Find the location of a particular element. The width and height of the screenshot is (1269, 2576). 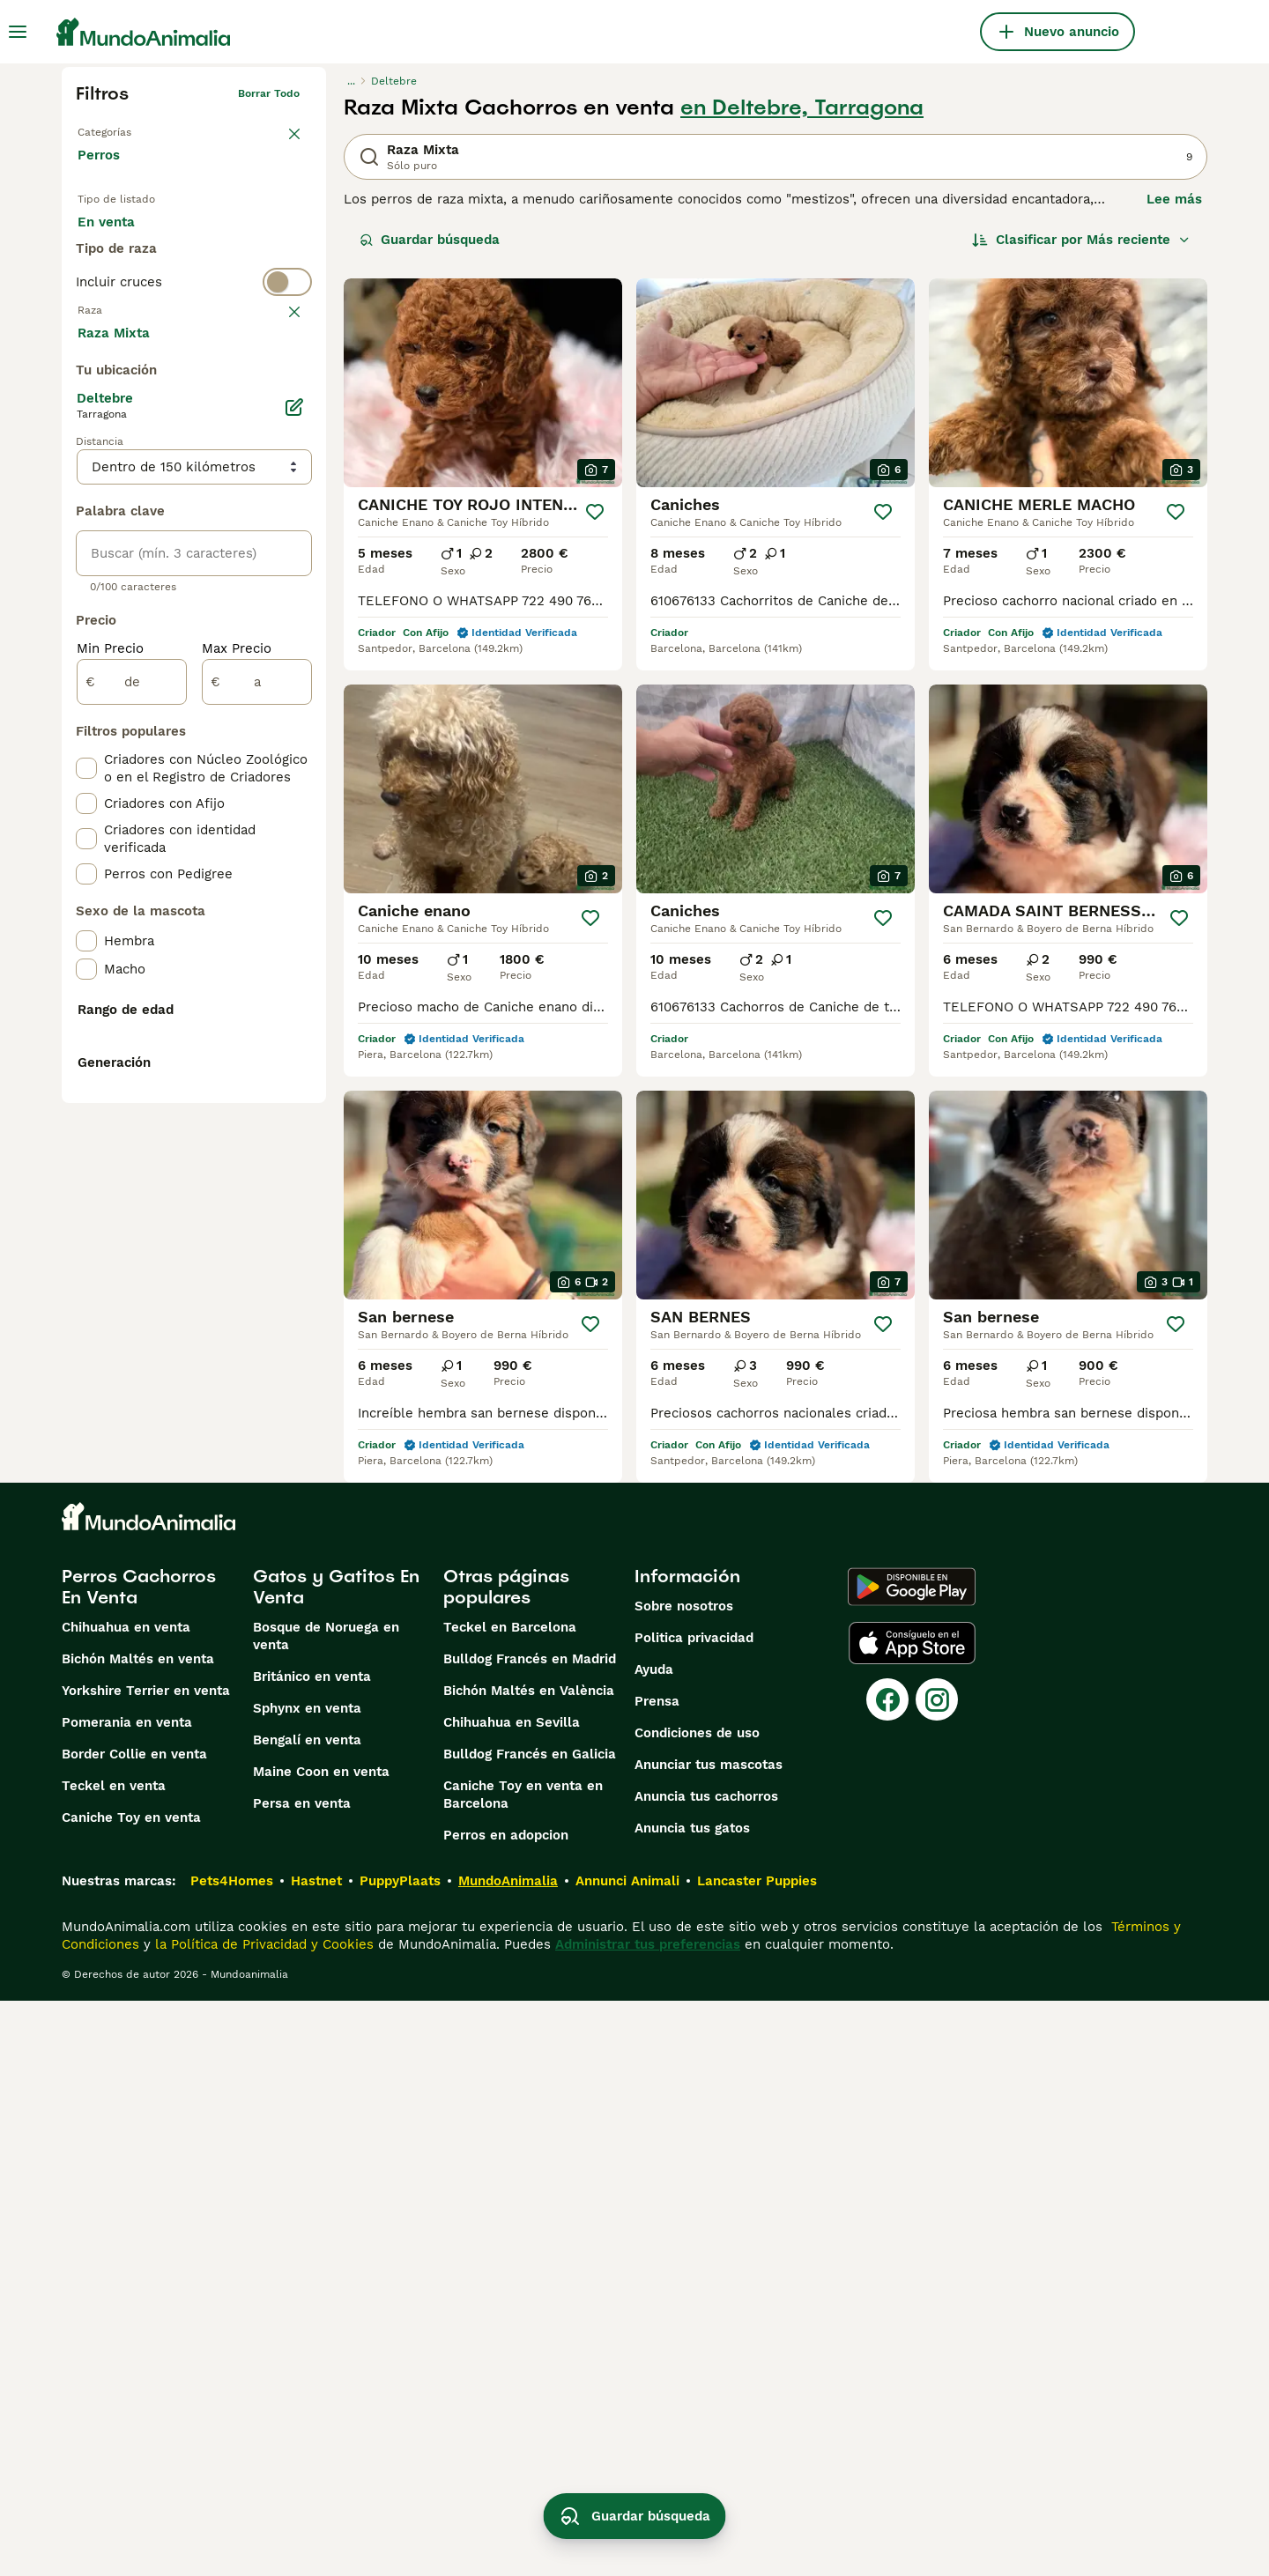

Sobre nosotros is located at coordinates (683, 2181).